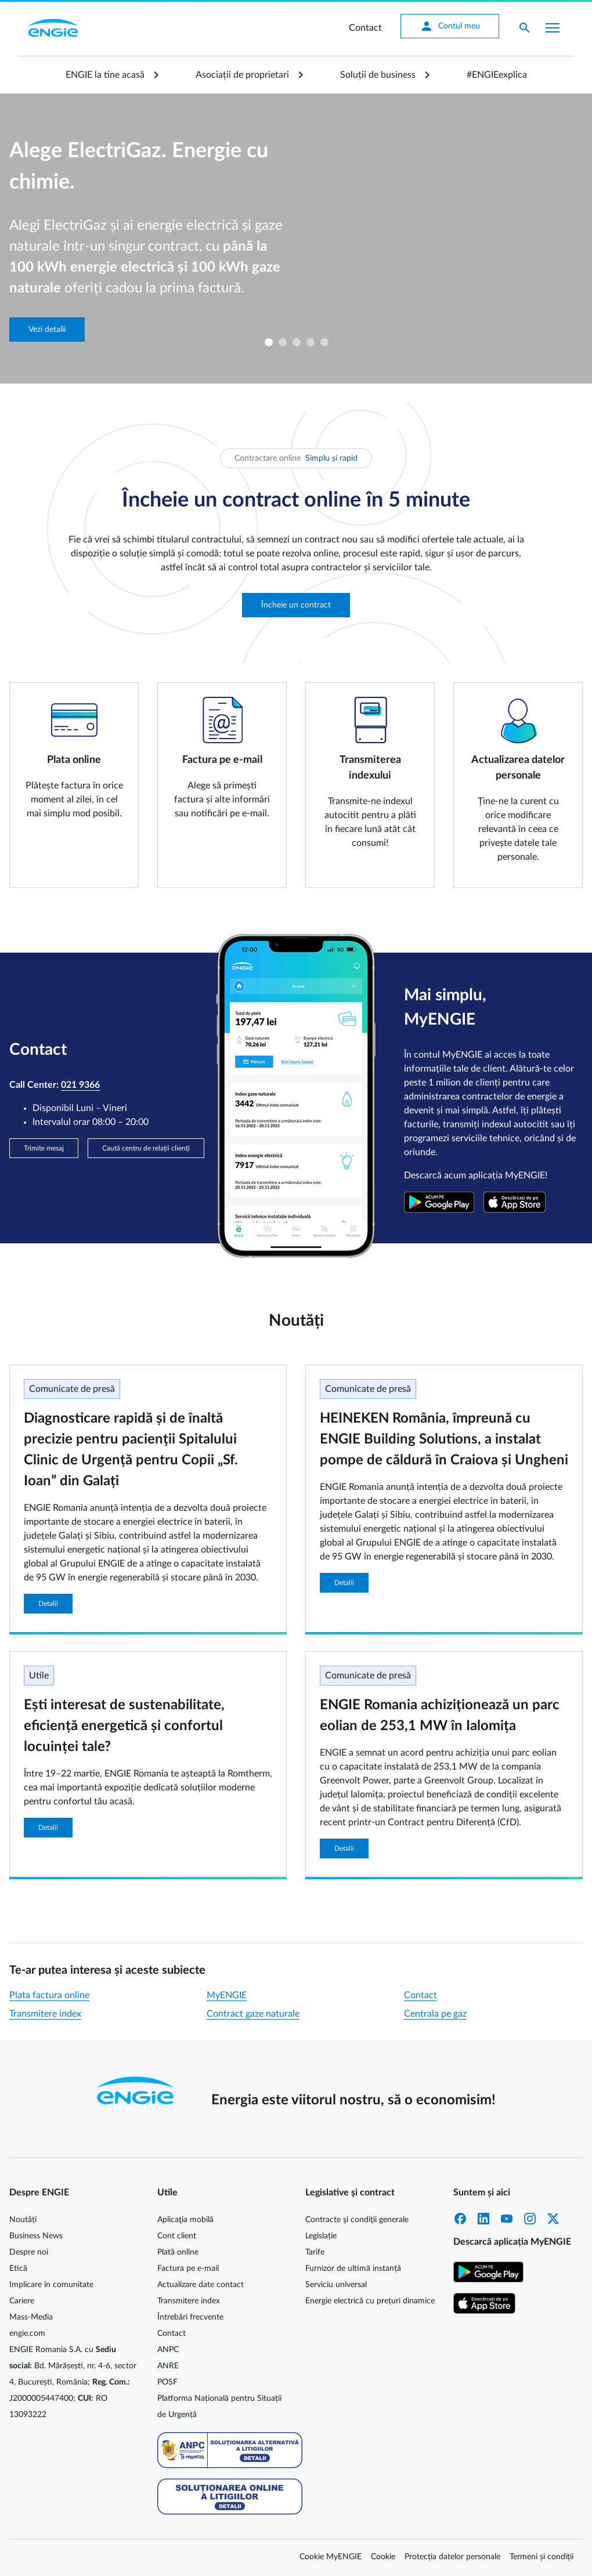  Describe the element at coordinates (321, 2236) in the screenshot. I see `Legislație` at that location.